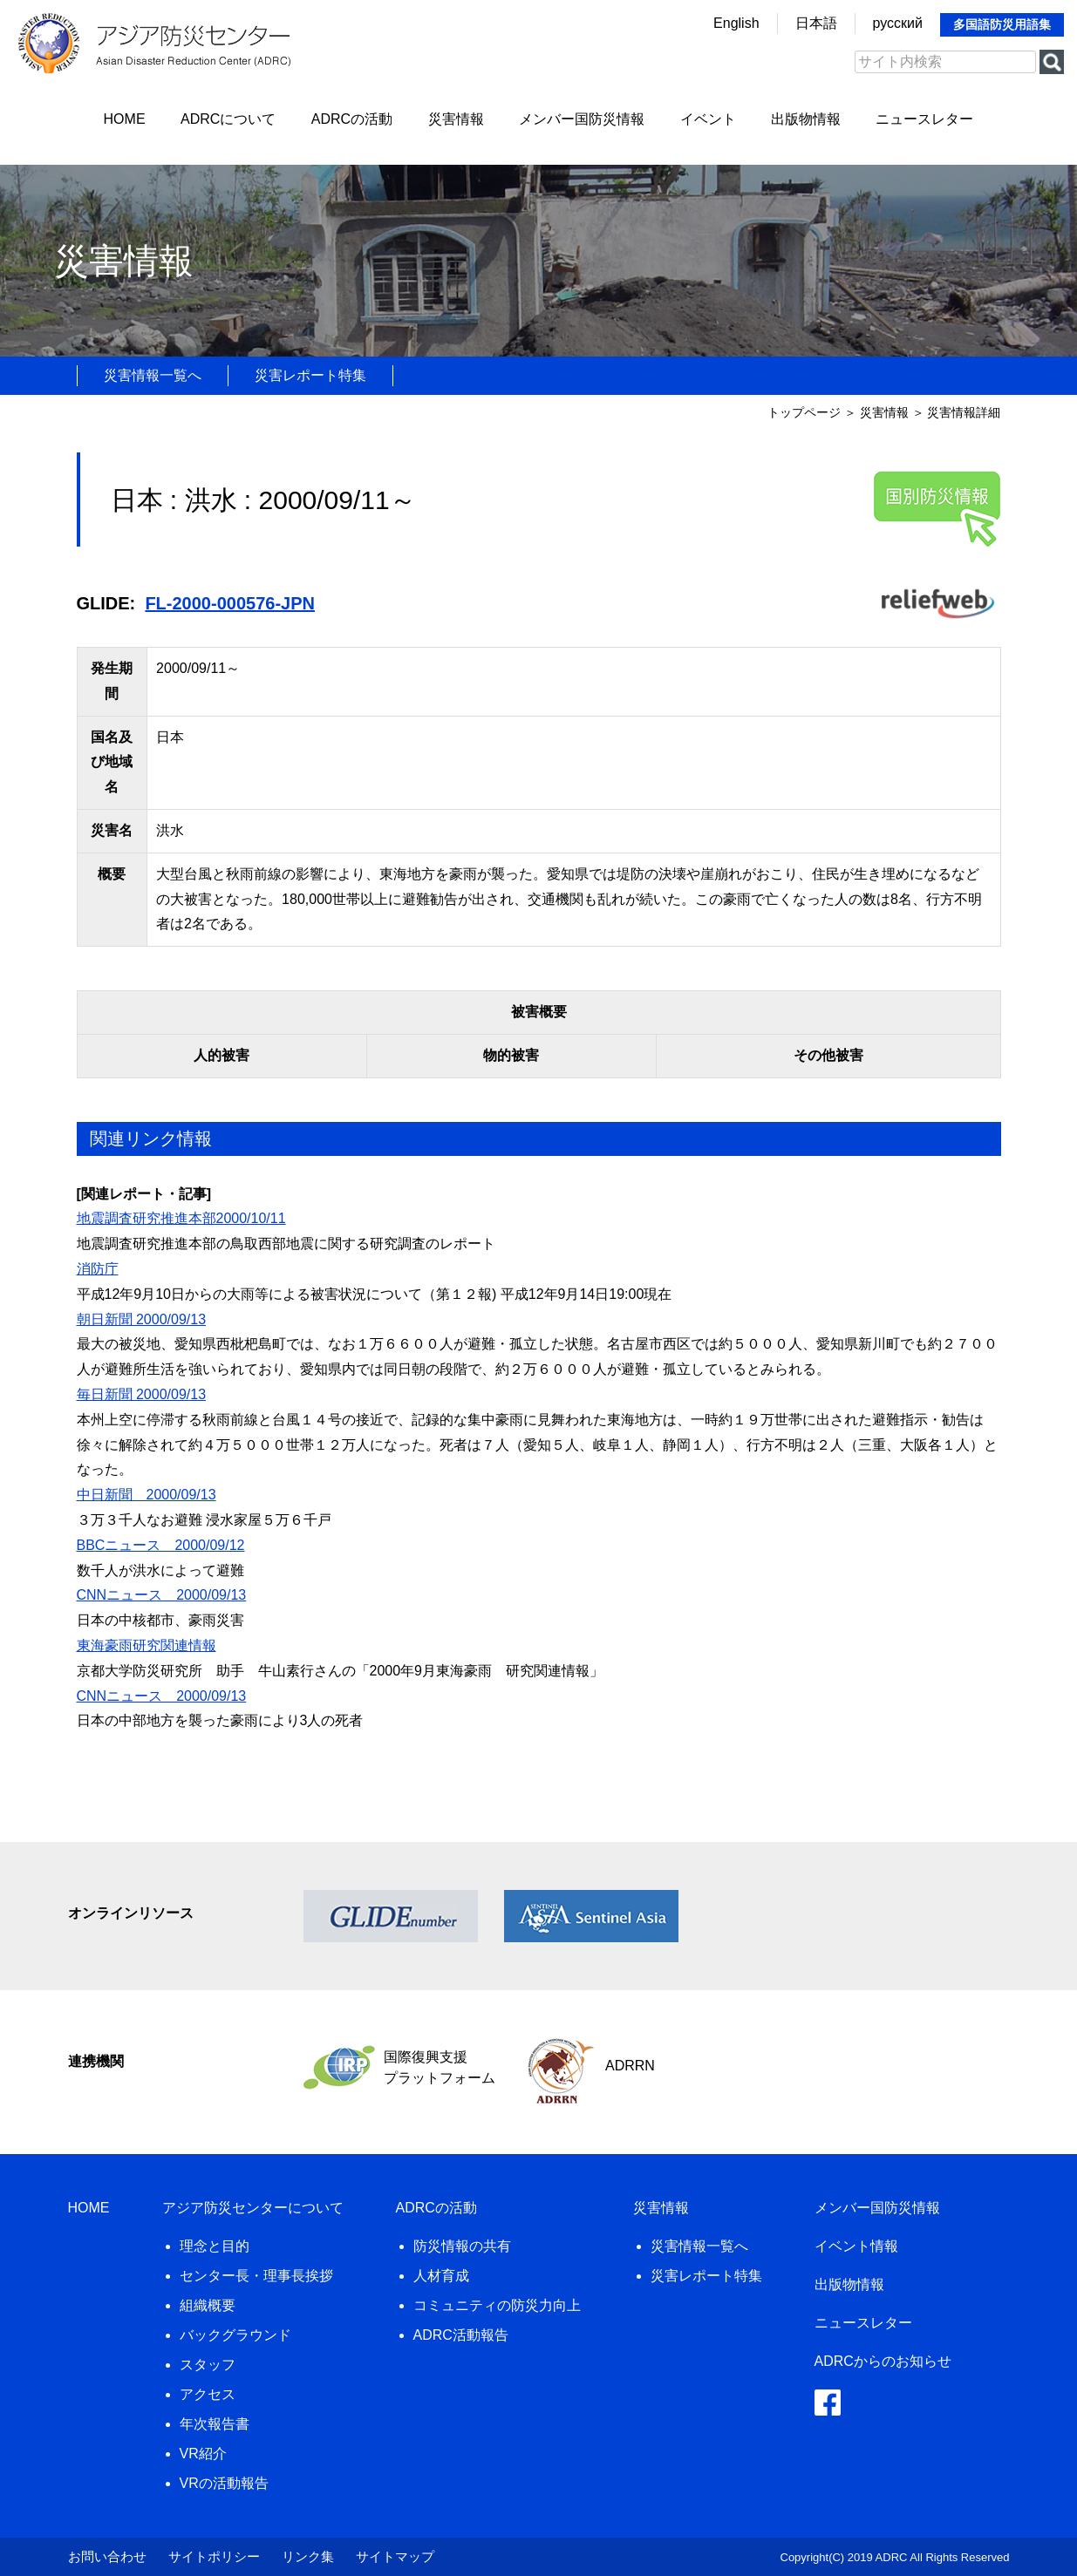 The height and width of the screenshot is (2576, 1077). What do you see at coordinates (856, 2246) in the screenshot?
I see `イベント情報` at bounding box center [856, 2246].